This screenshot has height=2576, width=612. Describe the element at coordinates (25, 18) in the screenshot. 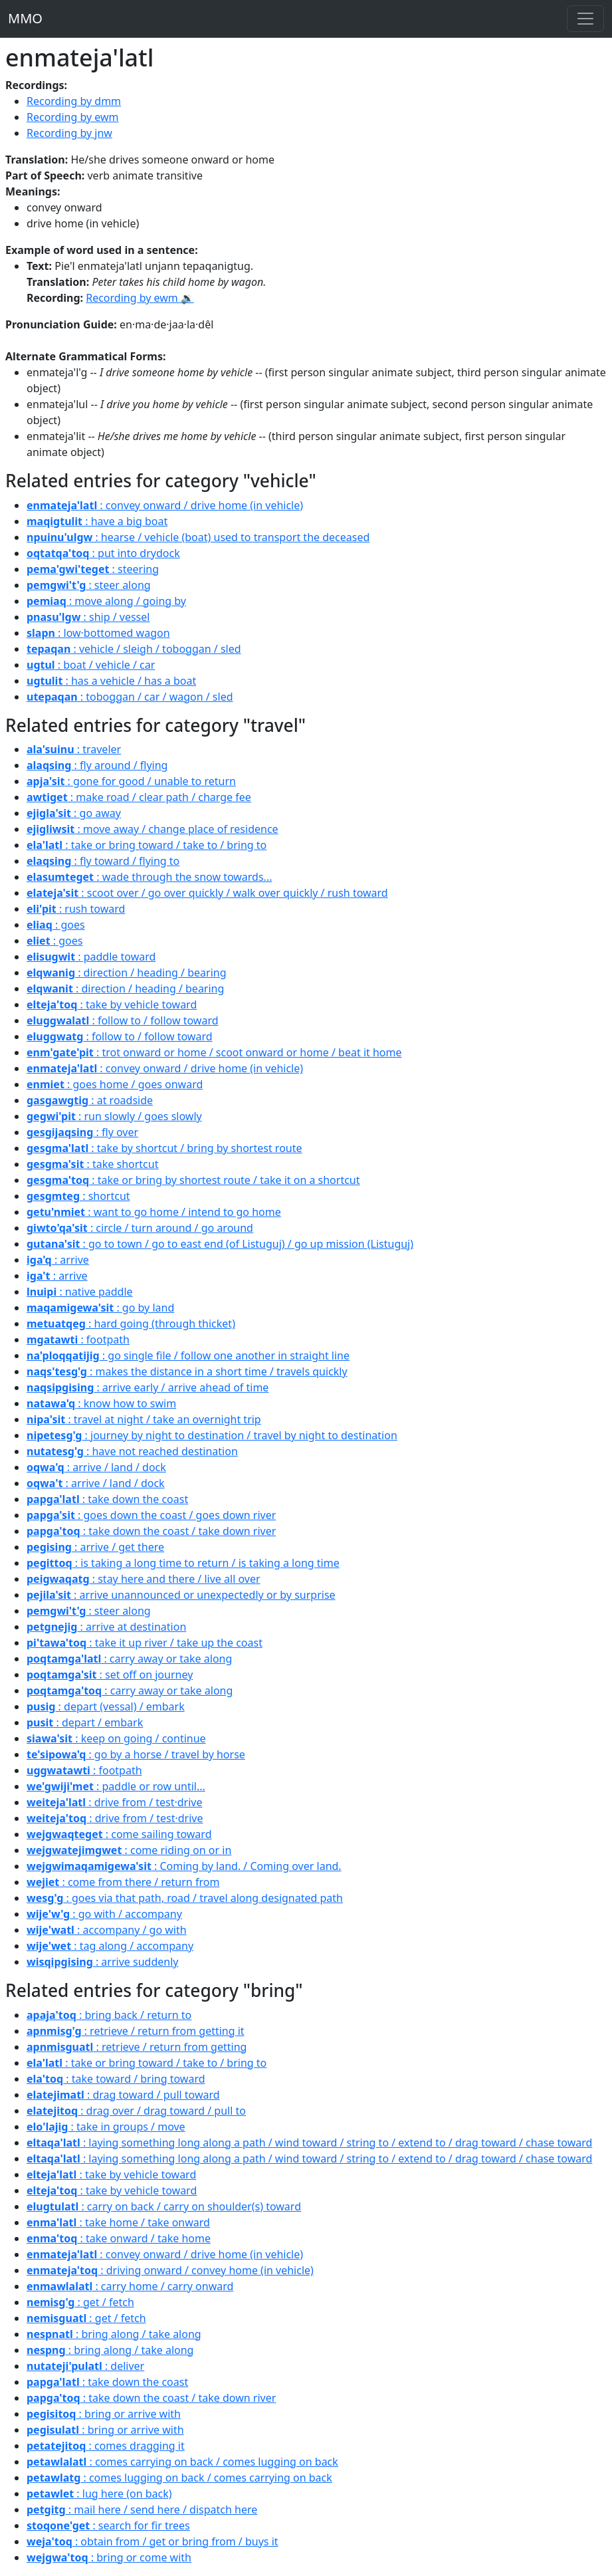

I see `MMO` at that location.